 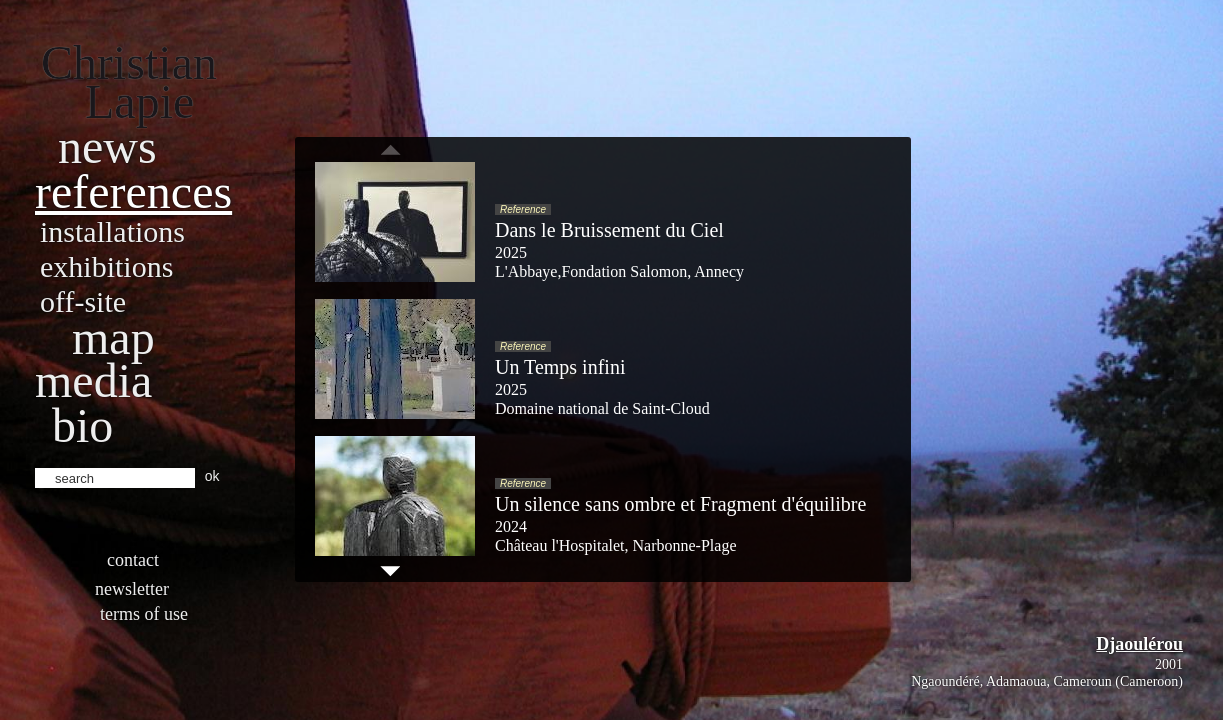 I want to click on News, so click(x=107, y=146).